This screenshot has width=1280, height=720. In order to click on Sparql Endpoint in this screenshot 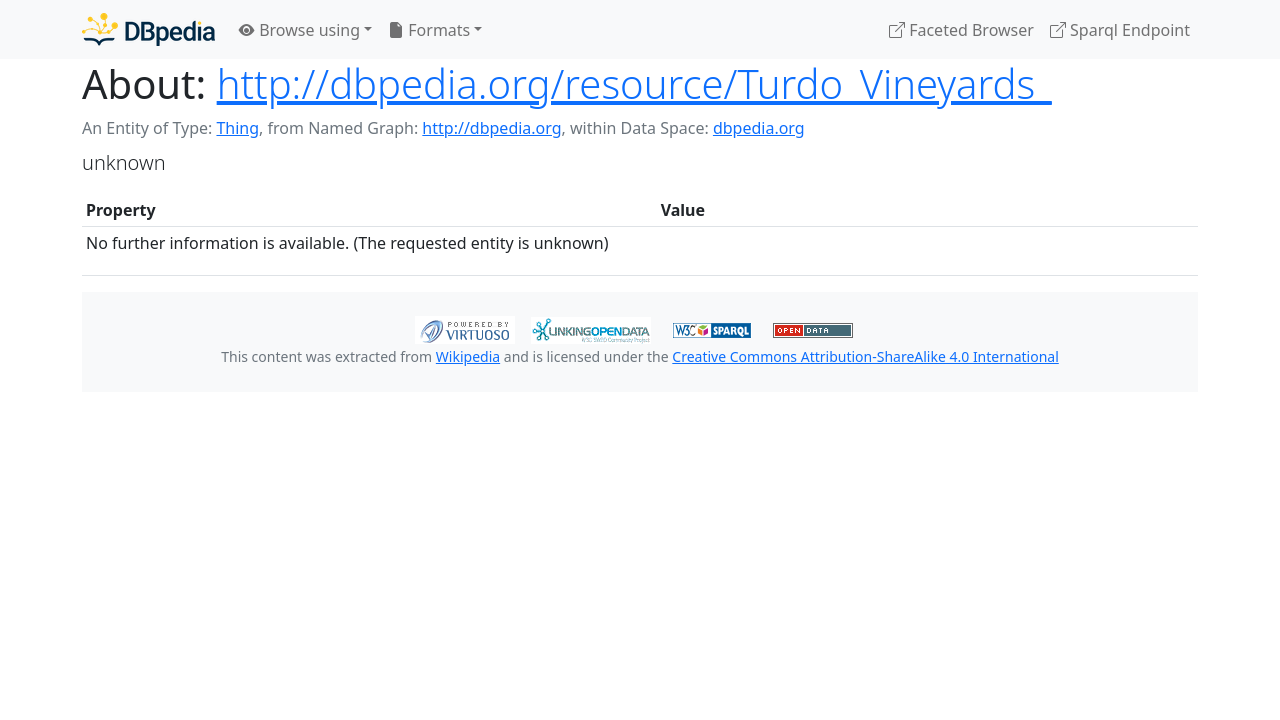, I will do `click(1120, 30)`.